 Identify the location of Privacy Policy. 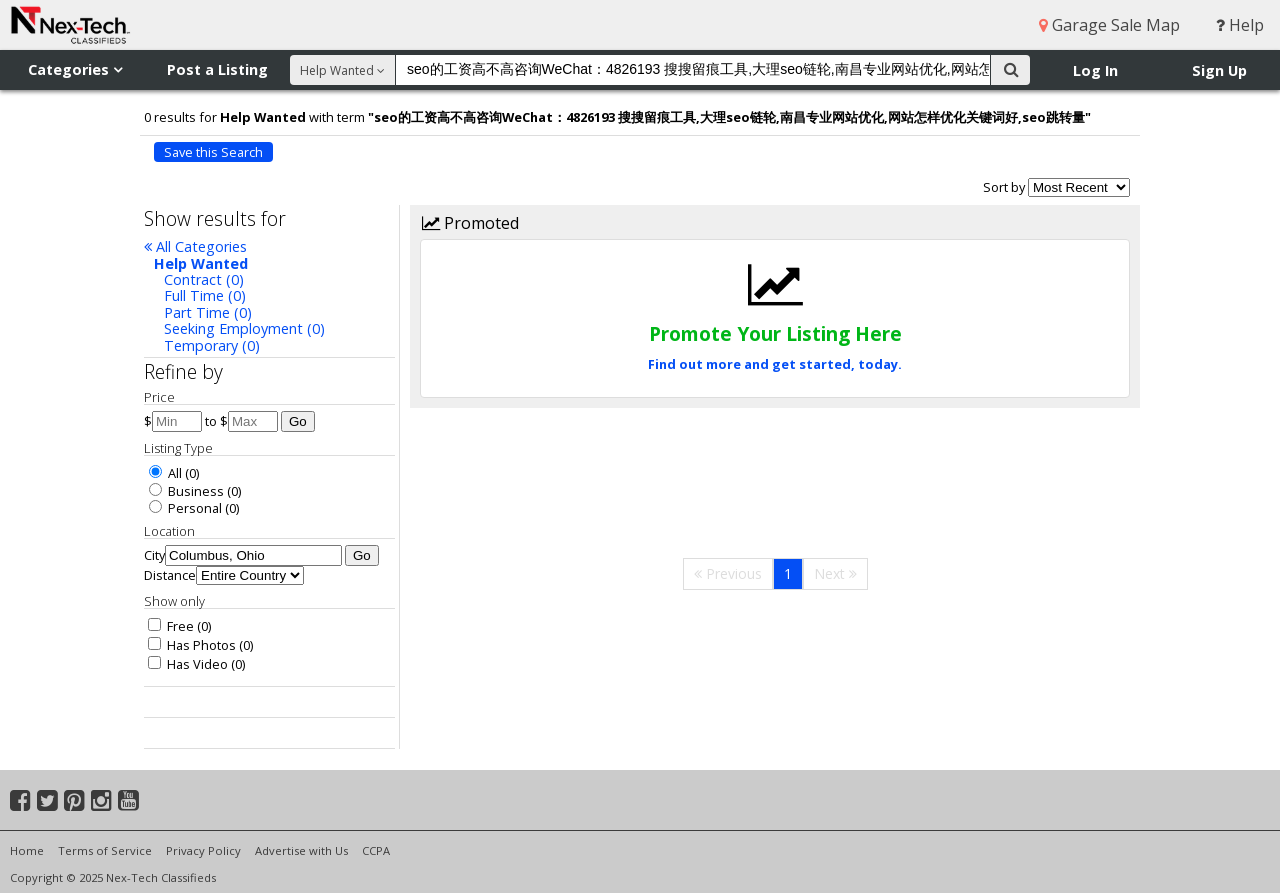
(203, 850).